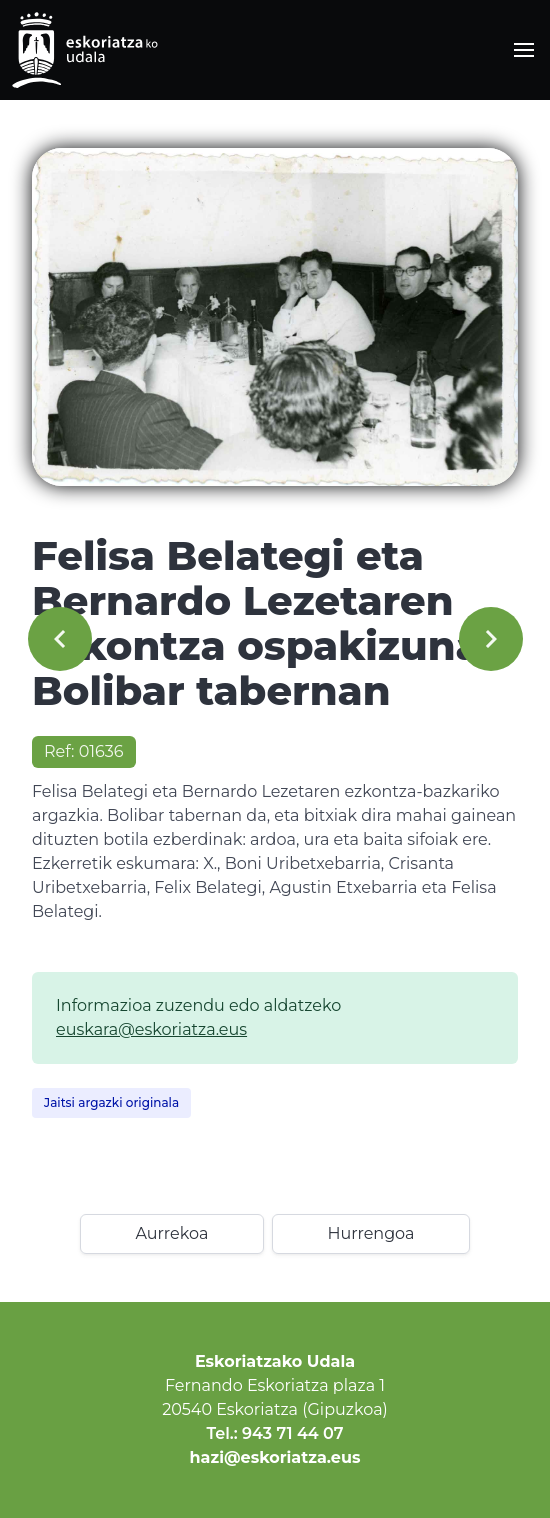 The height and width of the screenshot is (1518, 550). I want to click on hazi@eskoriatza.eus, so click(275, 1457).